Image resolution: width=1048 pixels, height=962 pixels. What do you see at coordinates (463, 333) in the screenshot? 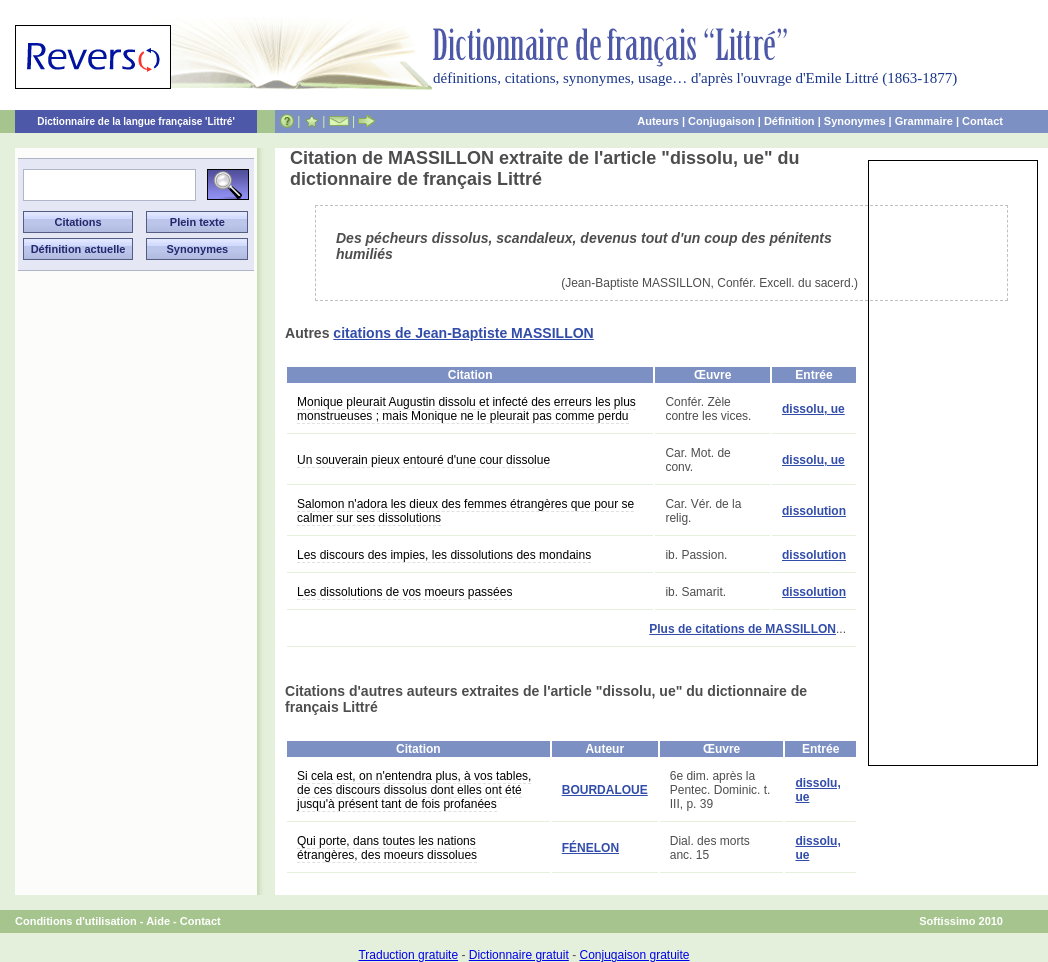
I see `citations de Jean-Baptiste MASSILLON` at bounding box center [463, 333].